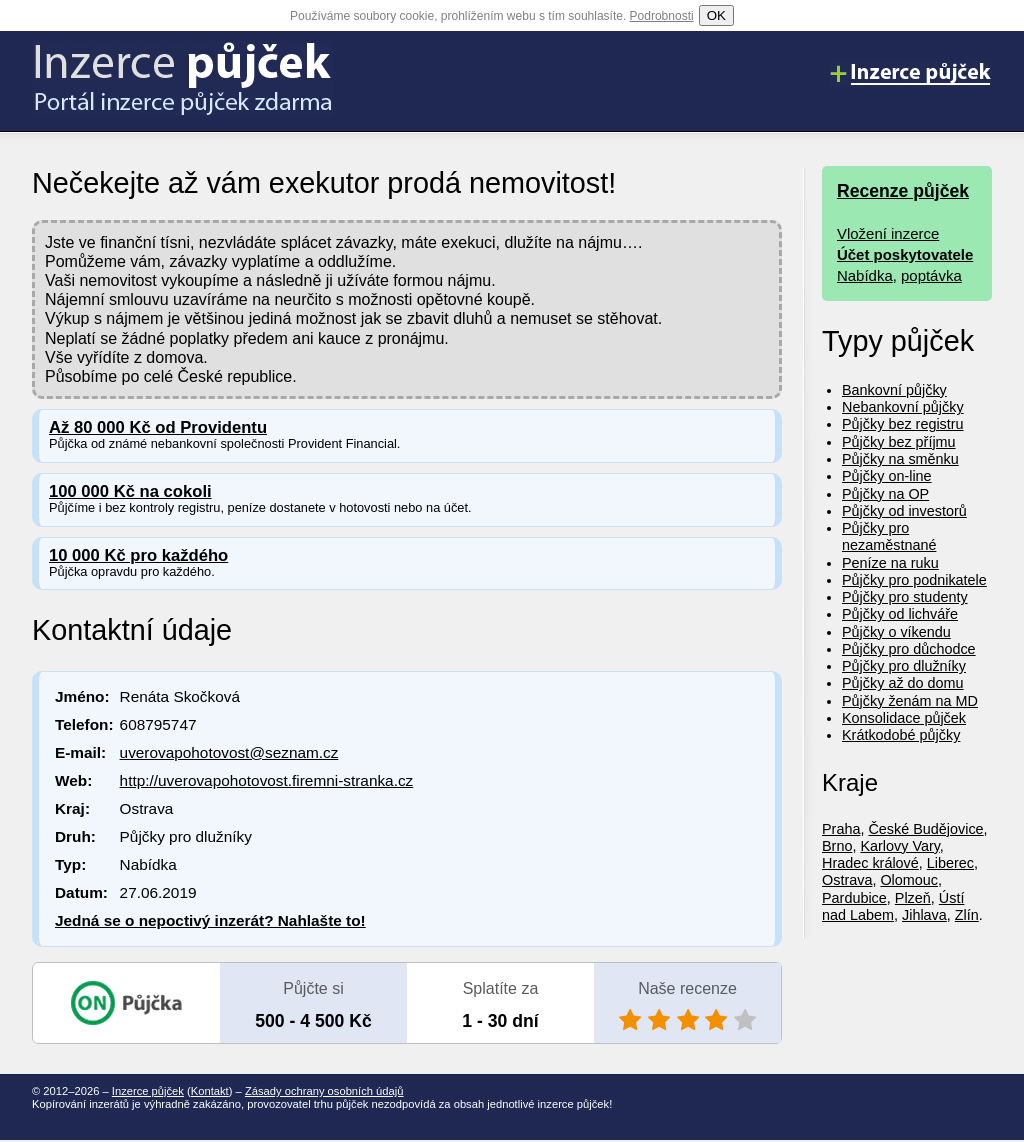 The height and width of the screenshot is (1142, 1024). What do you see at coordinates (870, 863) in the screenshot?
I see `Hradec králové` at bounding box center [870, 863].